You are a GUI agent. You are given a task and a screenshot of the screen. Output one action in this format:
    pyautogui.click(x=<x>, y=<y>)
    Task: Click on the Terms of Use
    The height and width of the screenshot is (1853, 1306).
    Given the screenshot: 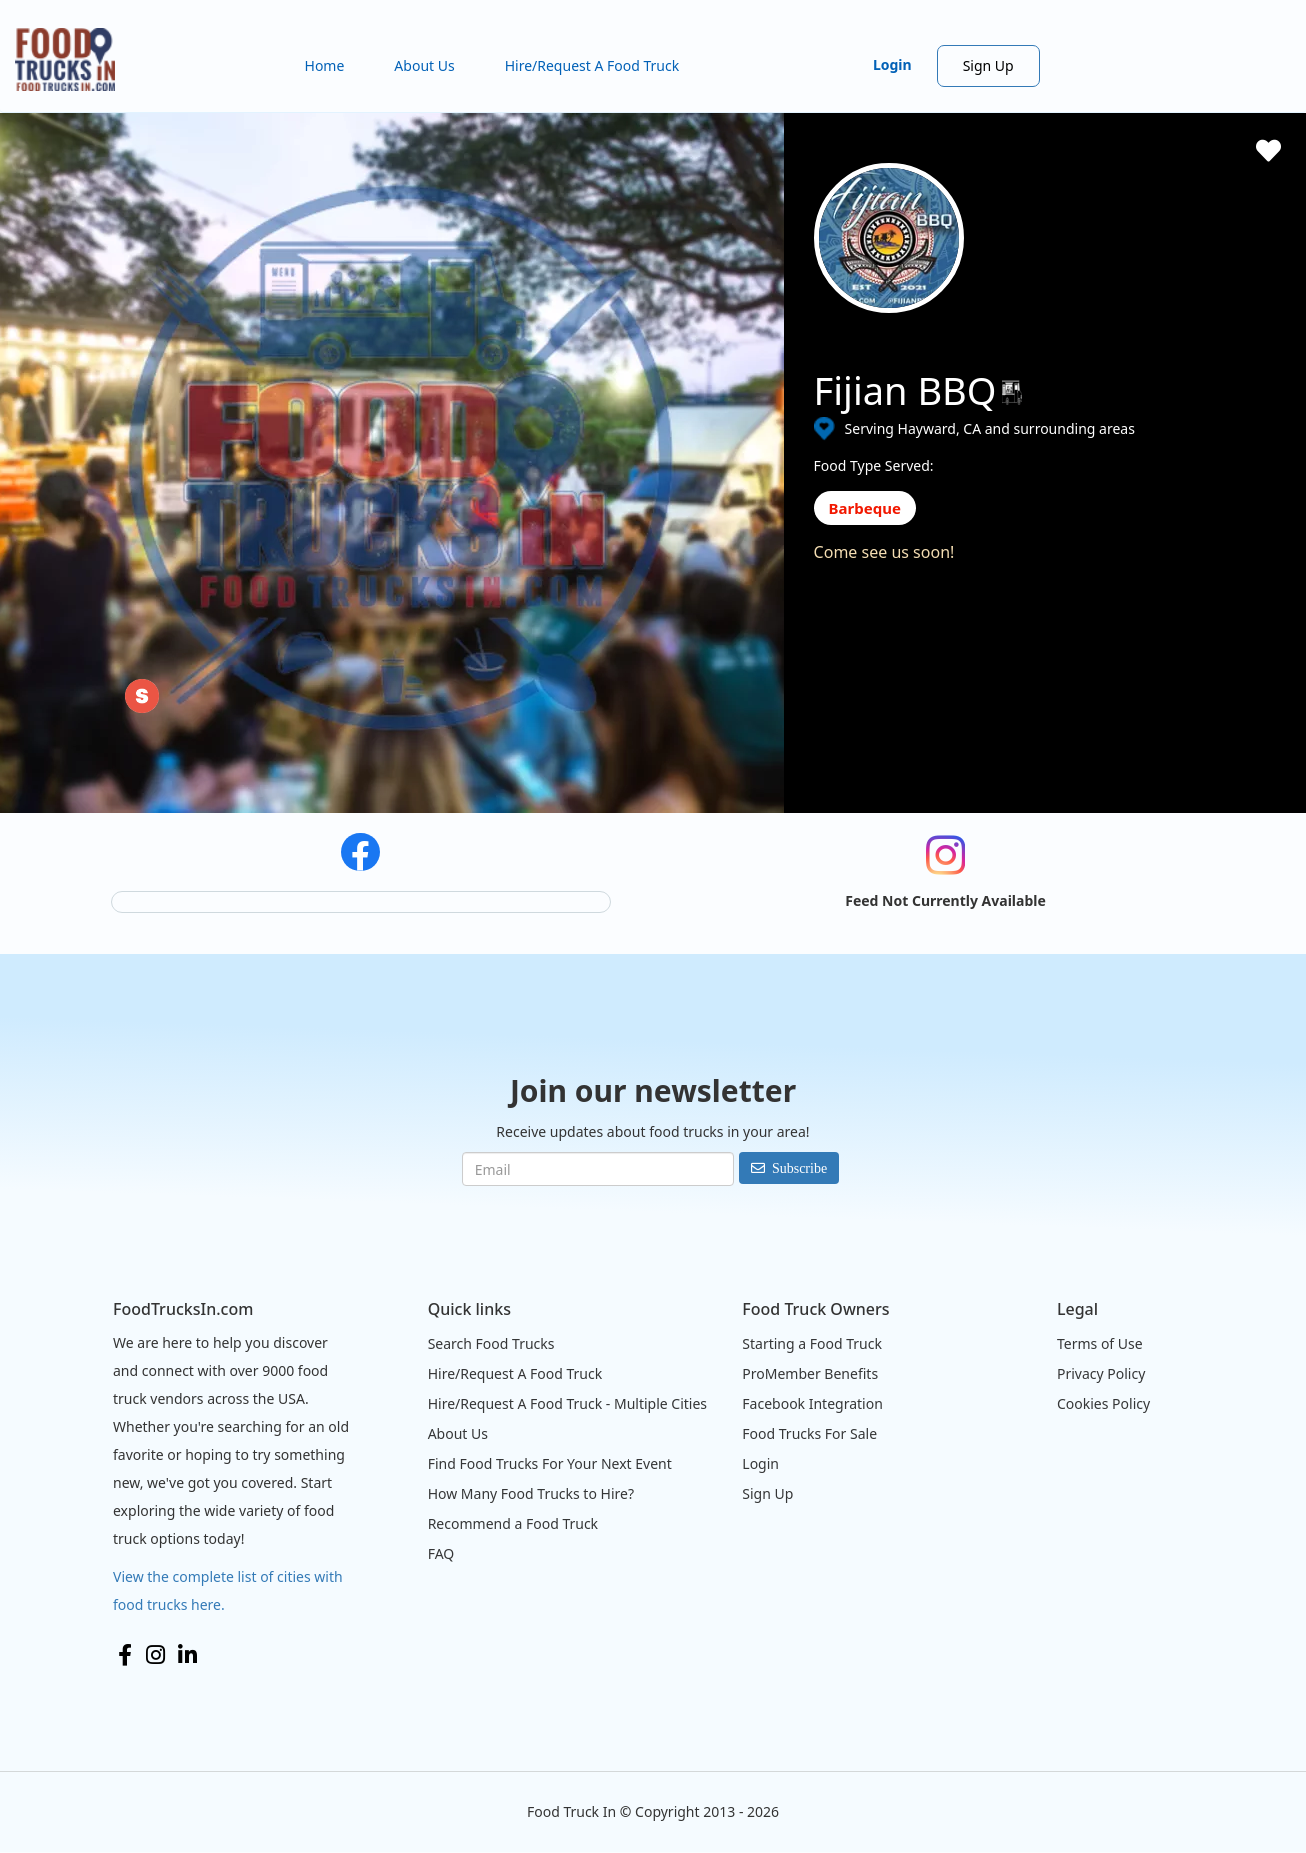 What is the action you would take?
    pyautogui.click(x=1100, y=1343)
    